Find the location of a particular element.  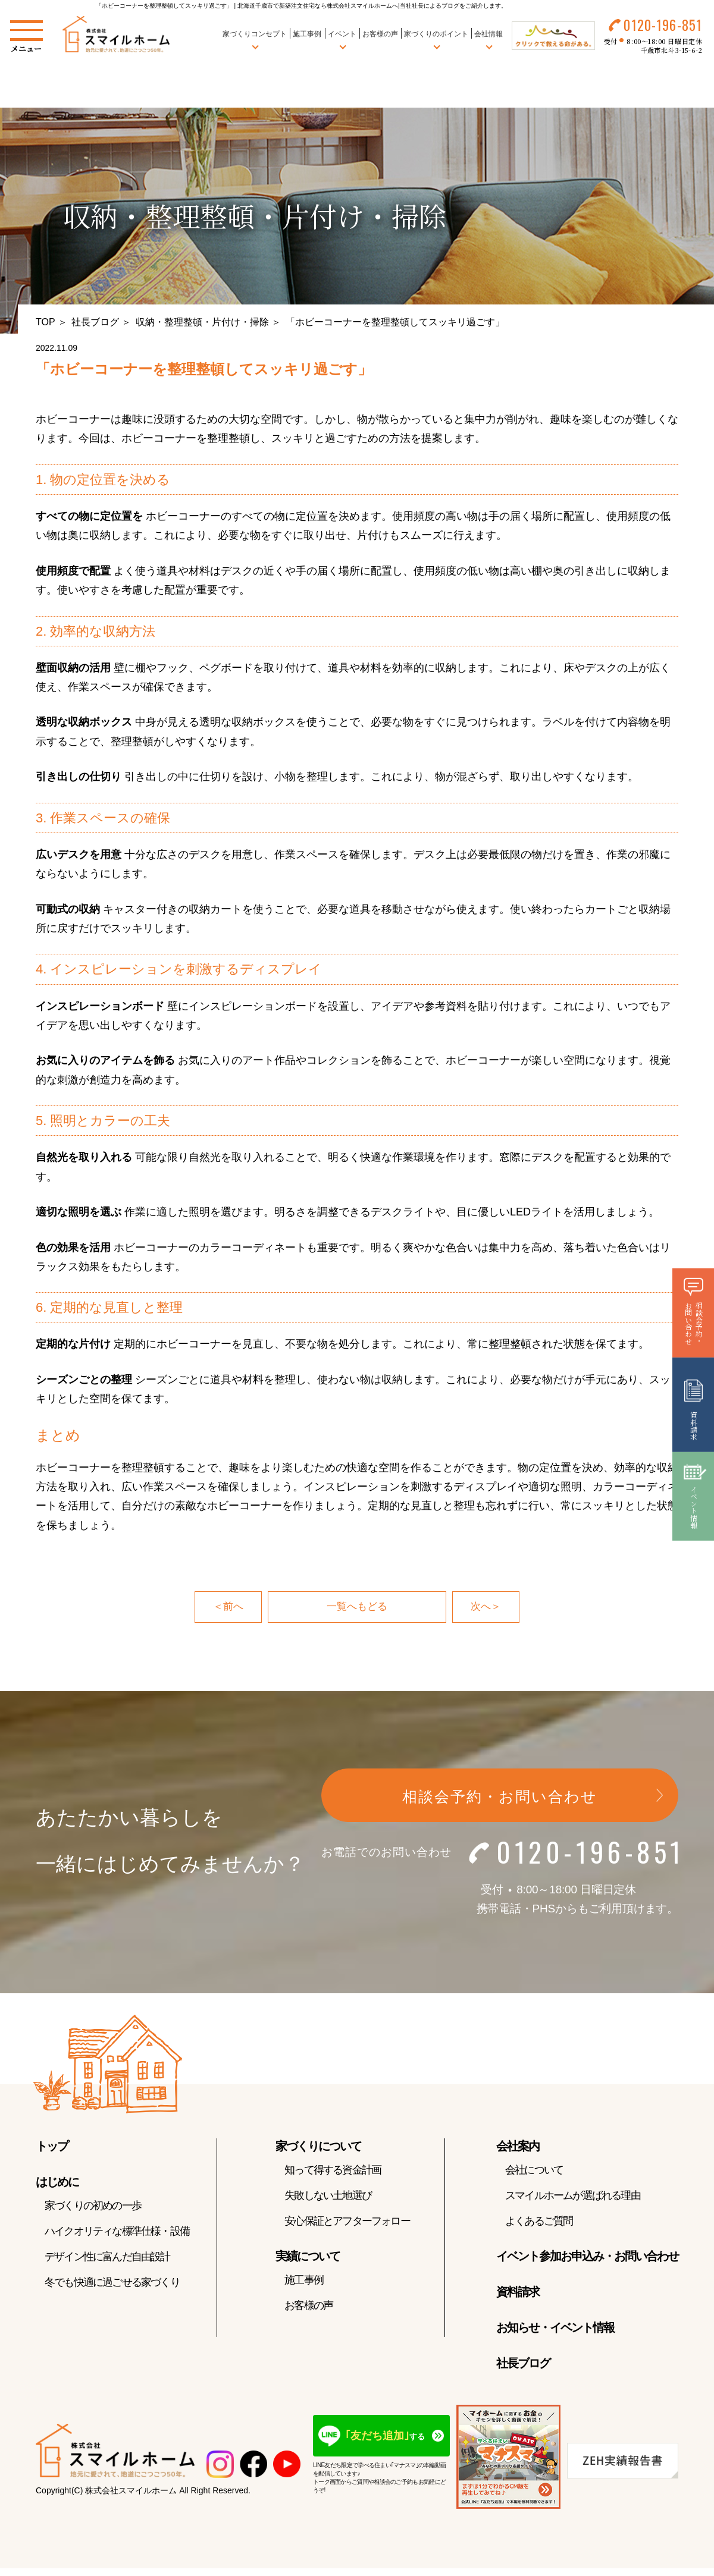

実績について is located at coordinates (307, 2257).